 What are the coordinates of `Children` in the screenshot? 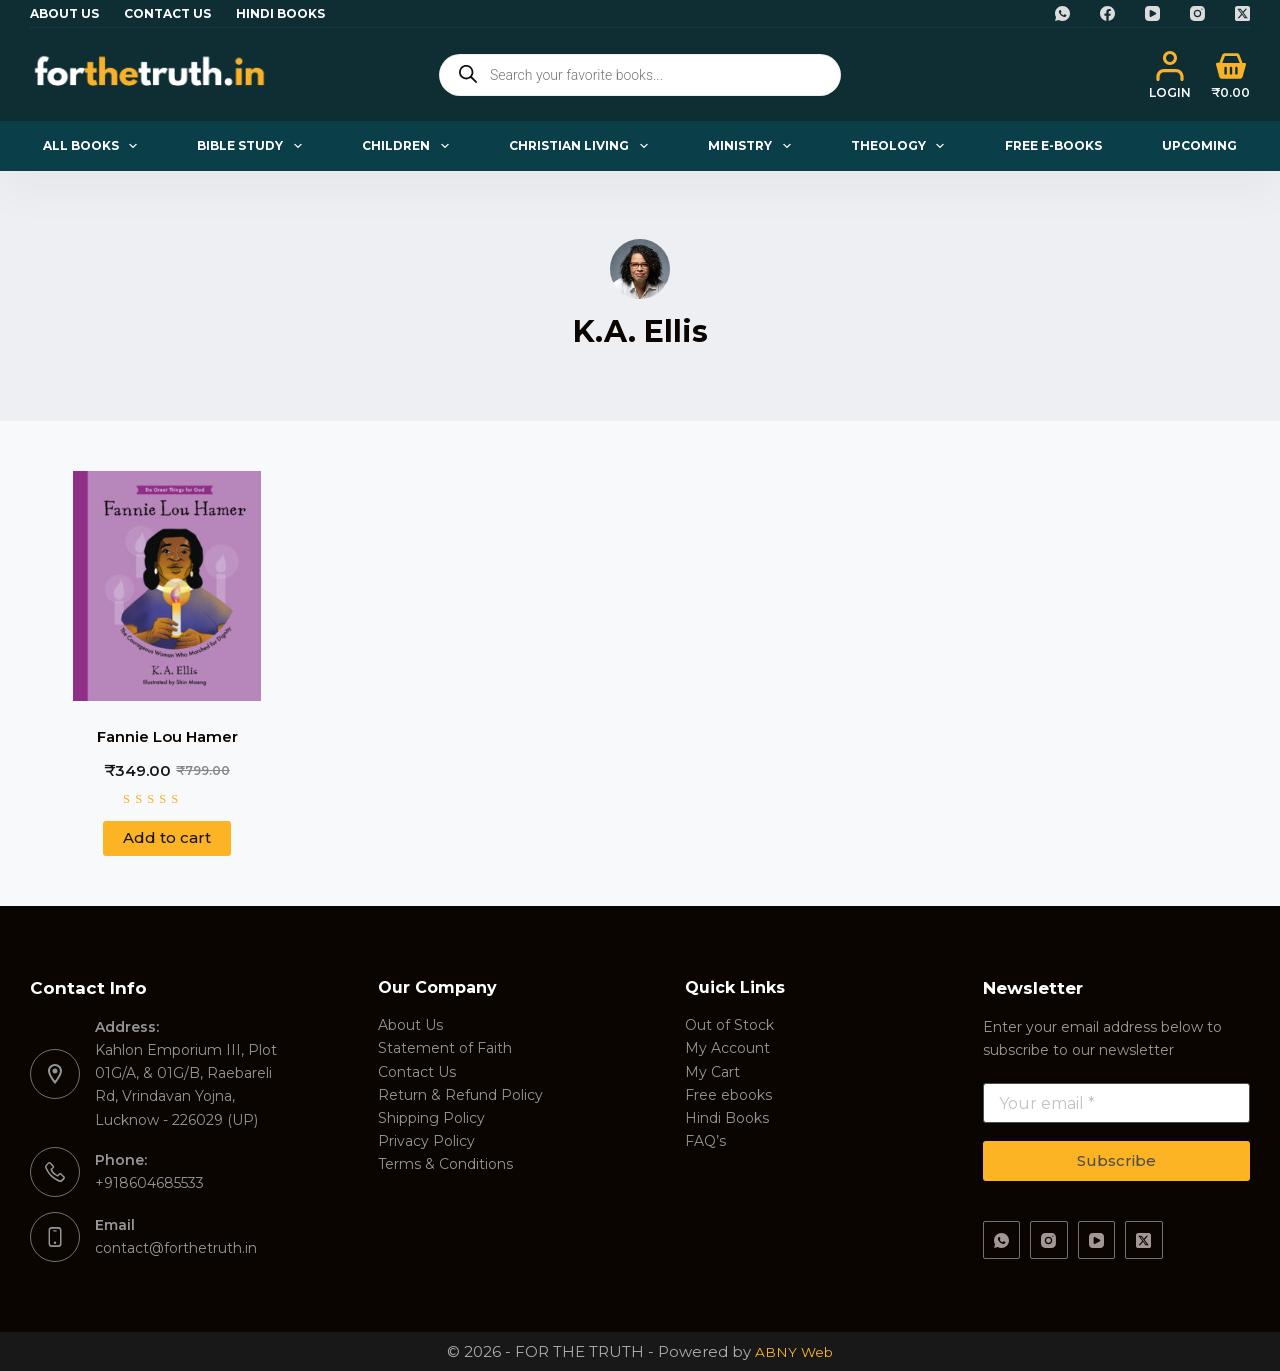 It's located at (409, 146).